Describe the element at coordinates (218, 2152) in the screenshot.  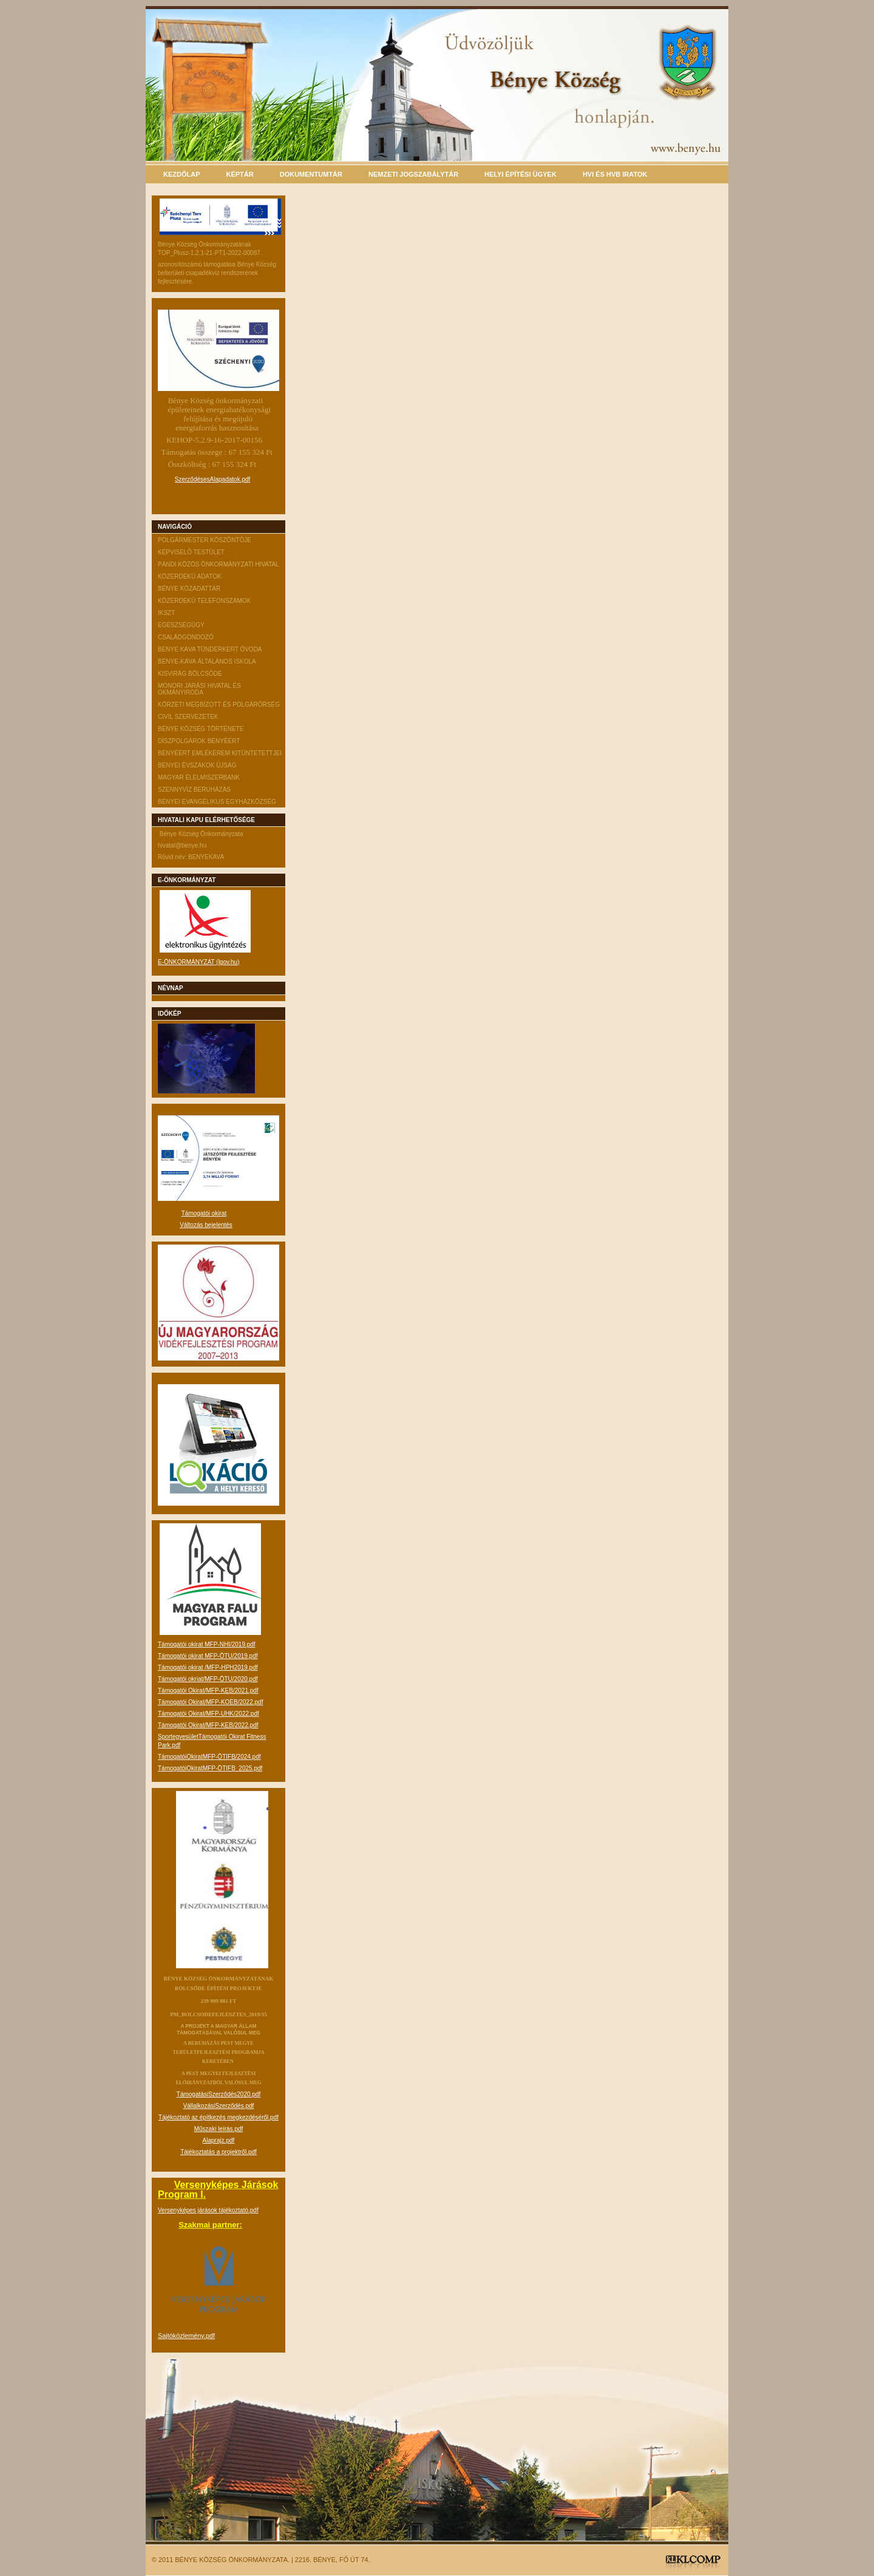
I see `Tájékoztatás a projektről.pdf` at that location.